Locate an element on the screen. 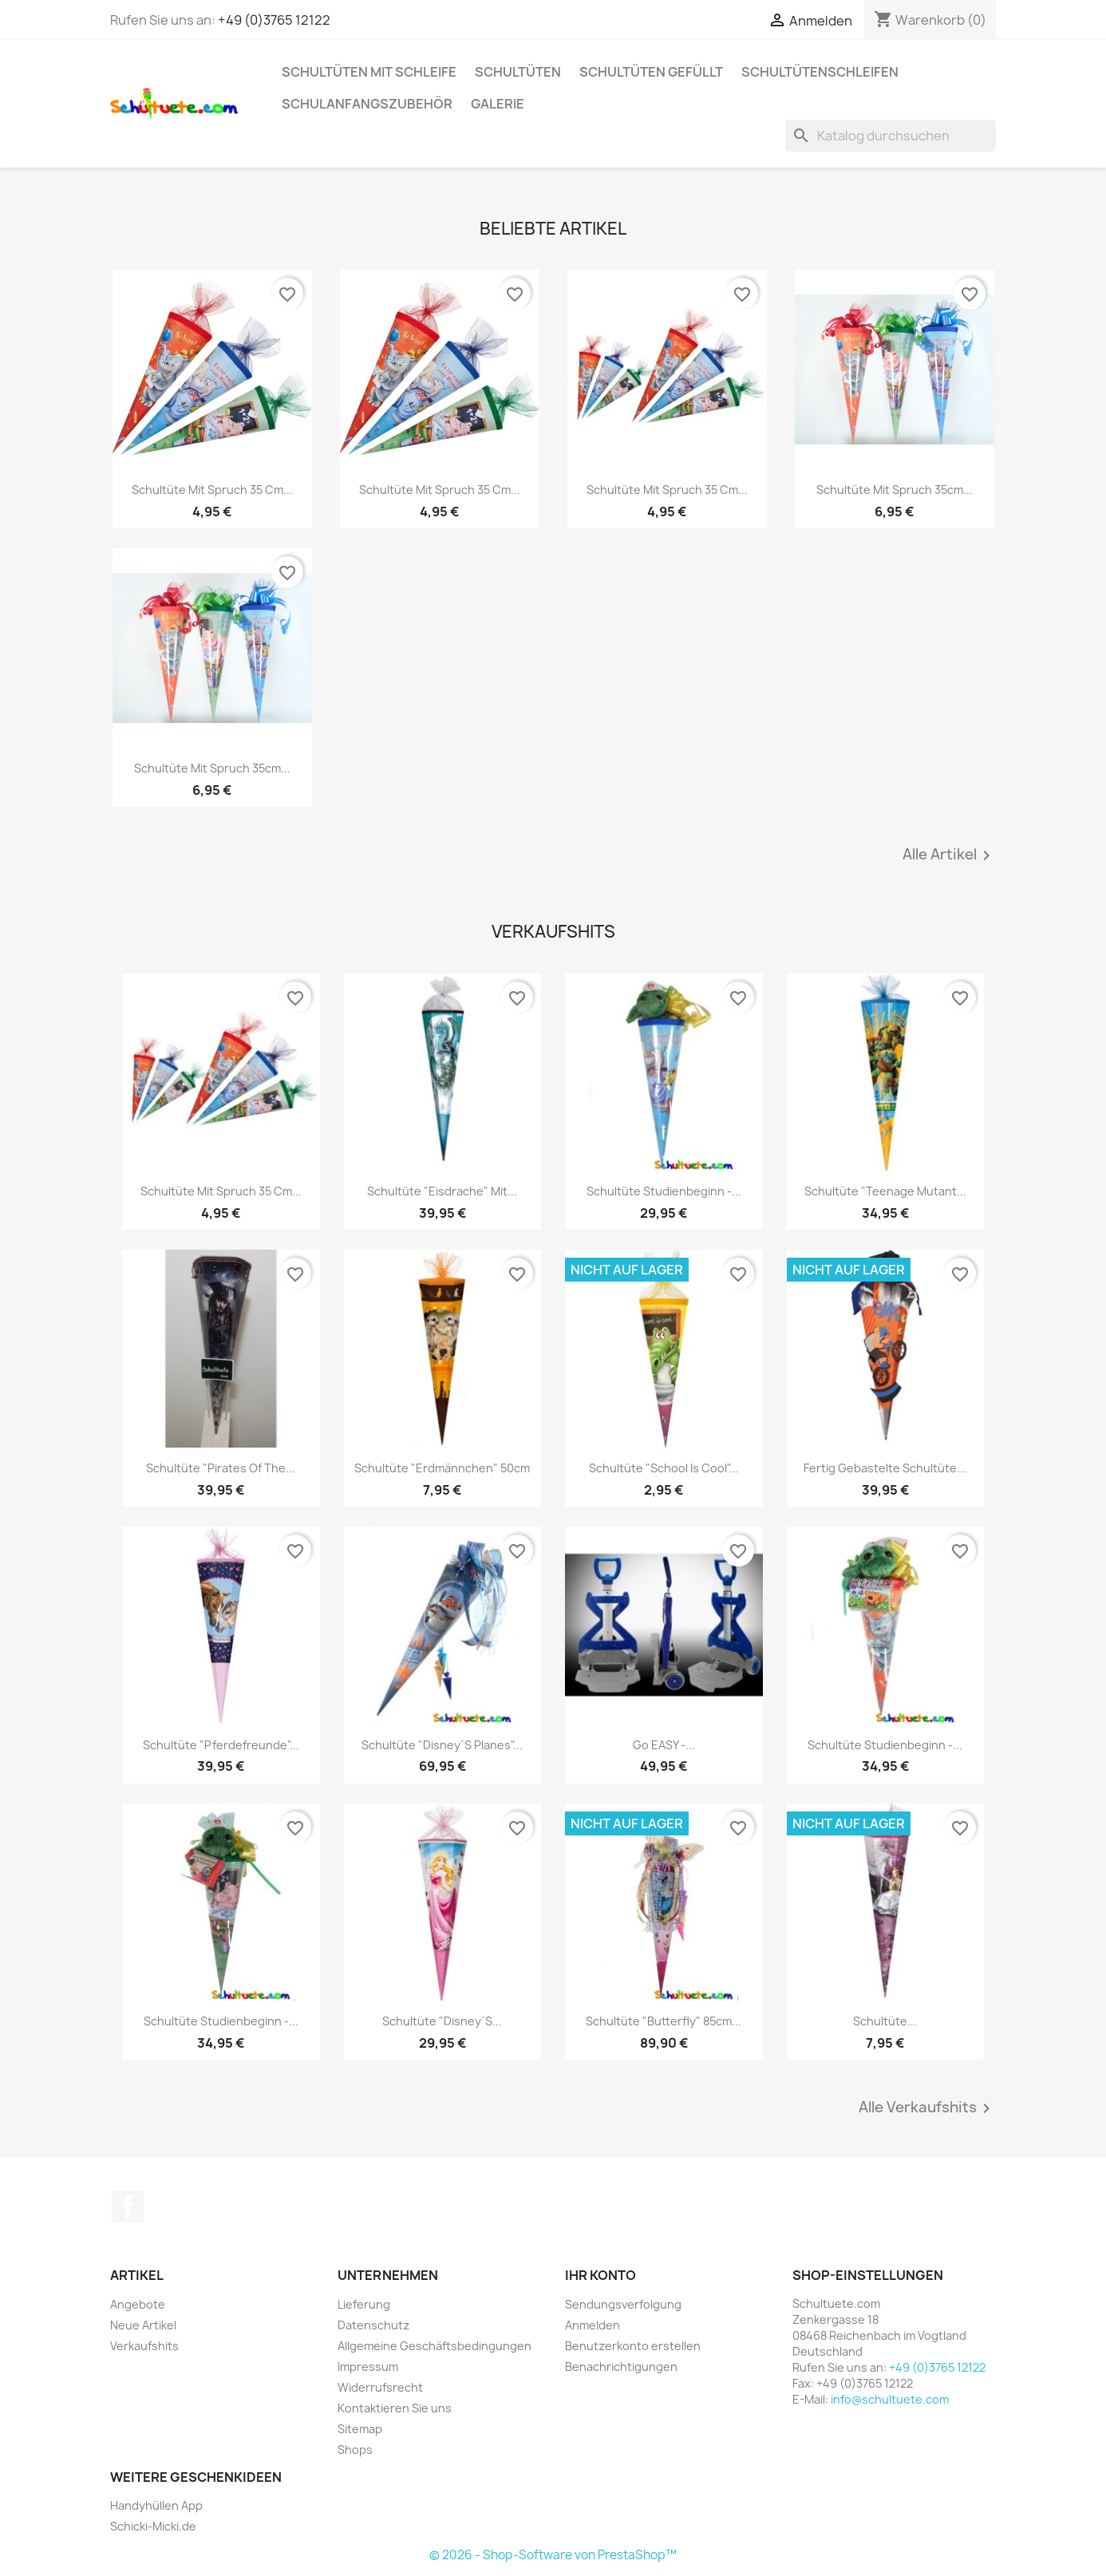  Ihr Konto is located at coordinates (600, 2275).